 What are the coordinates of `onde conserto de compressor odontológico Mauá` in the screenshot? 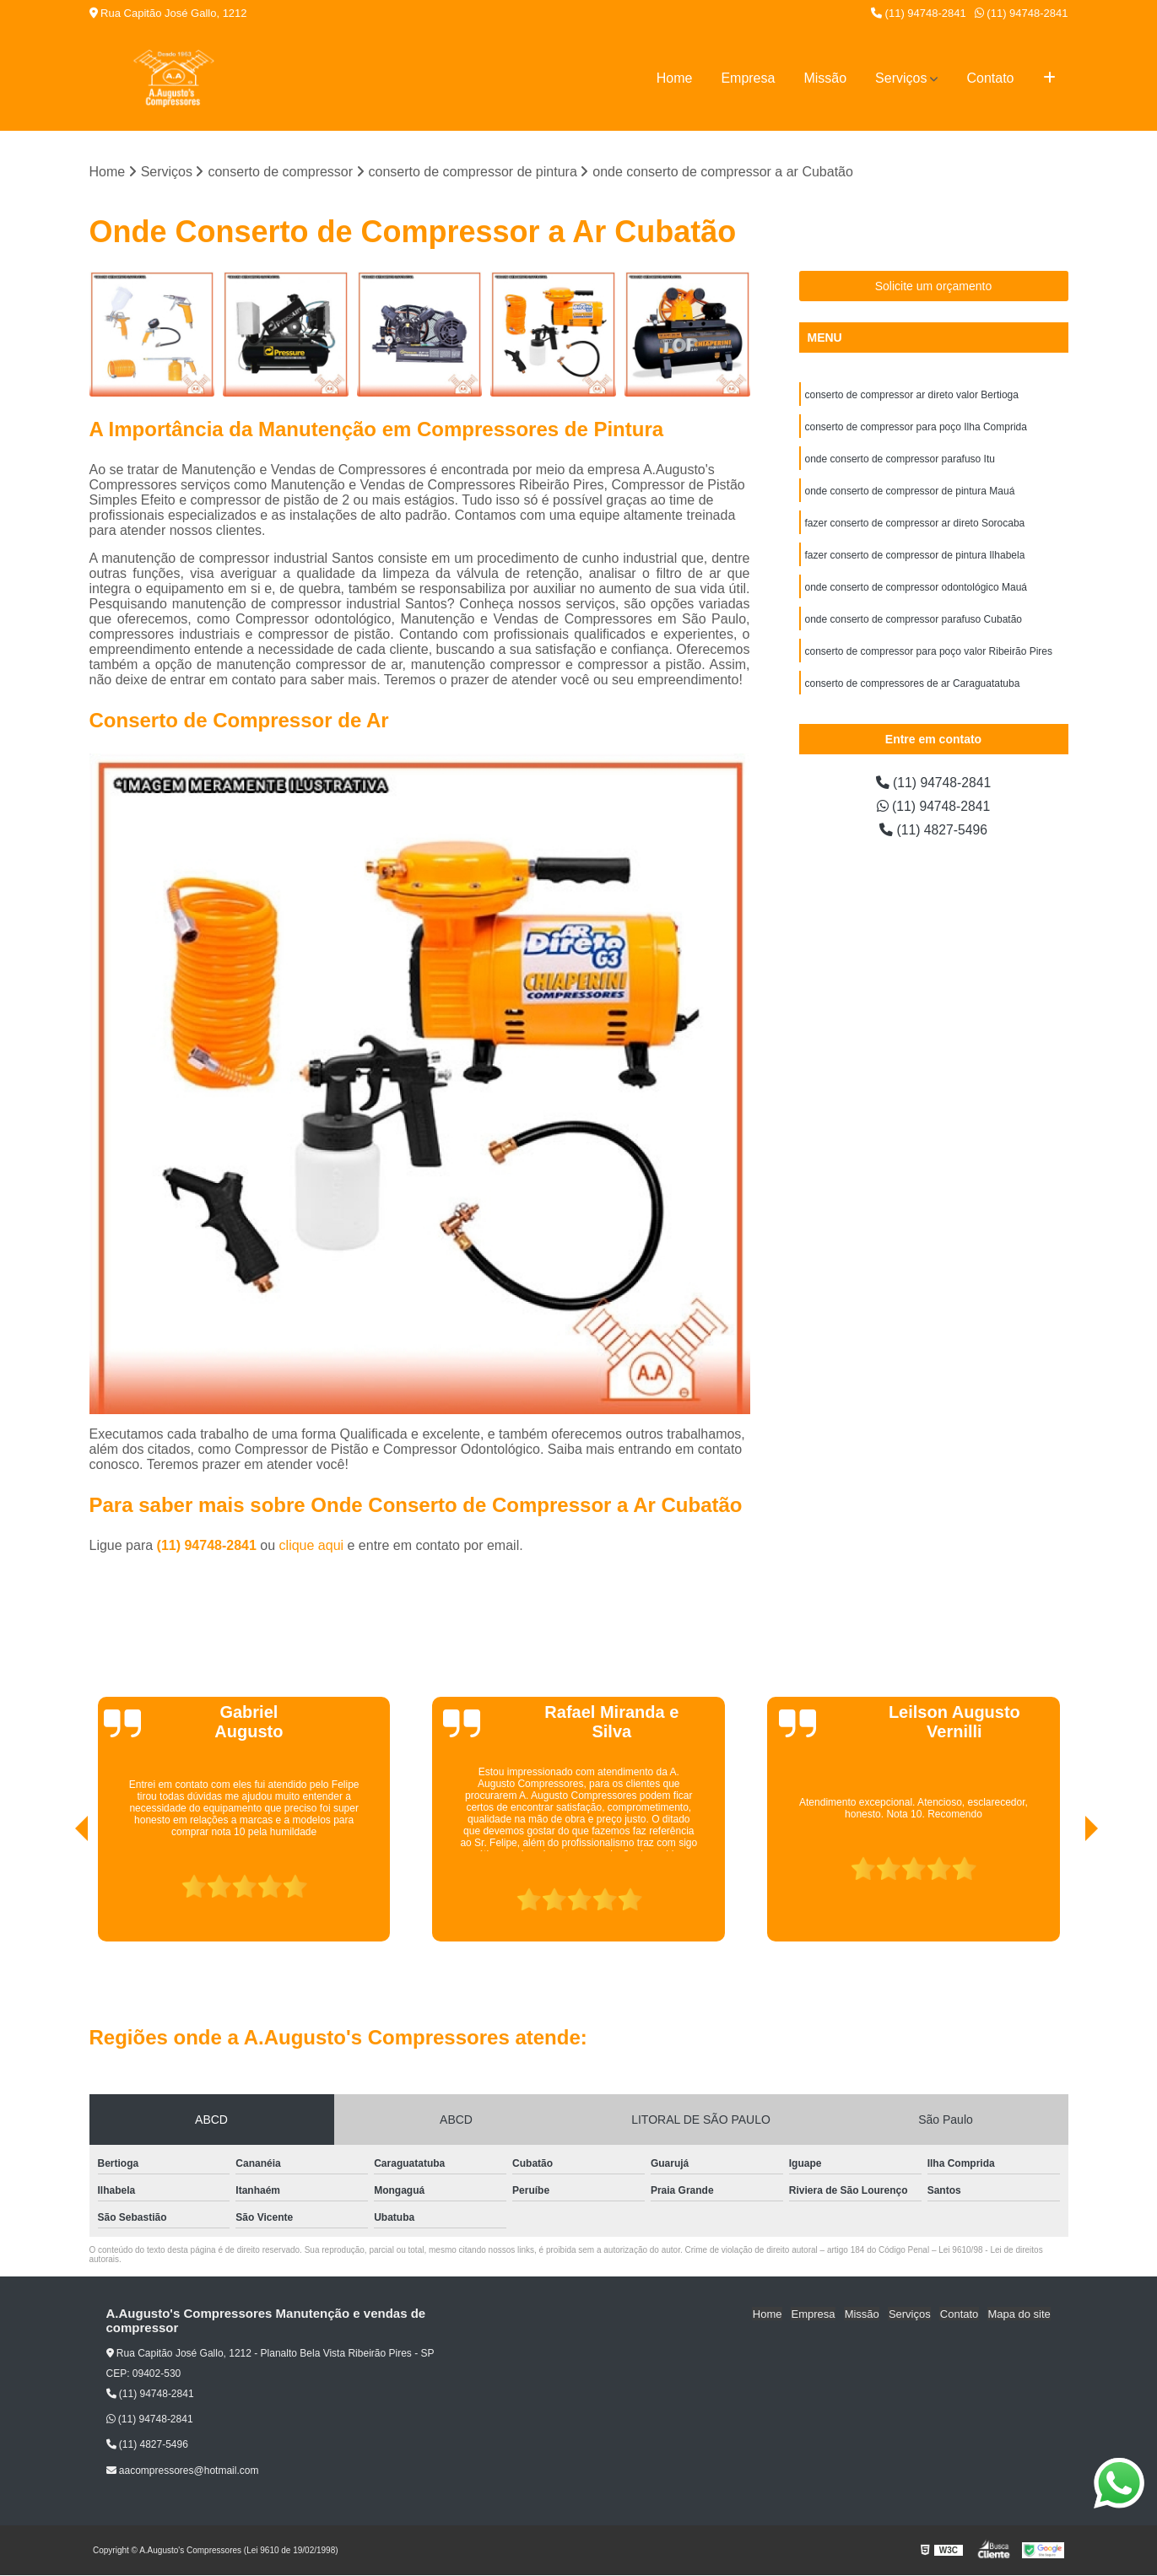 It's located at (916, 588).